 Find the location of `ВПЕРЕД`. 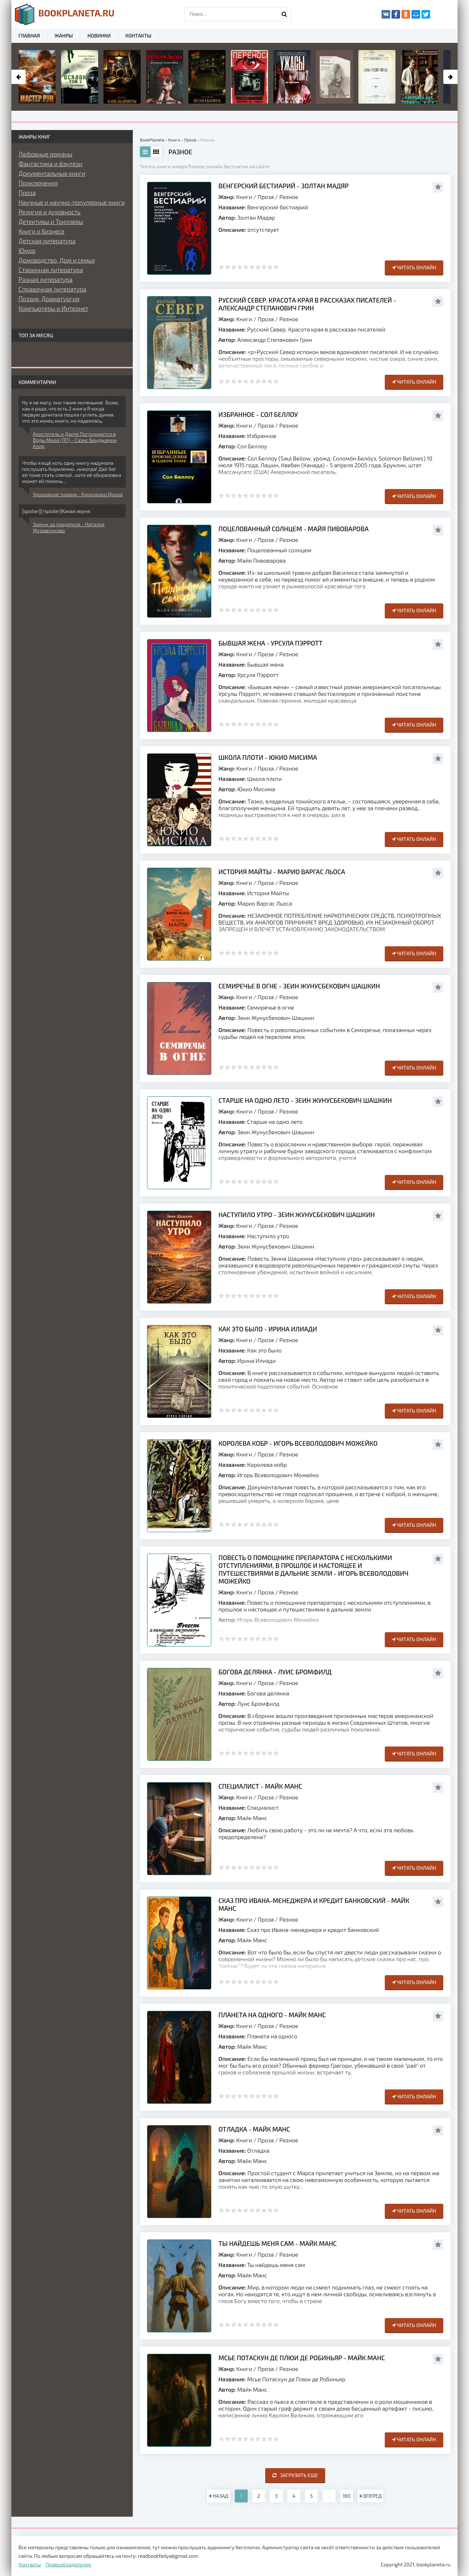

ВПЕРЕД is located at coordinates (370, 2496).